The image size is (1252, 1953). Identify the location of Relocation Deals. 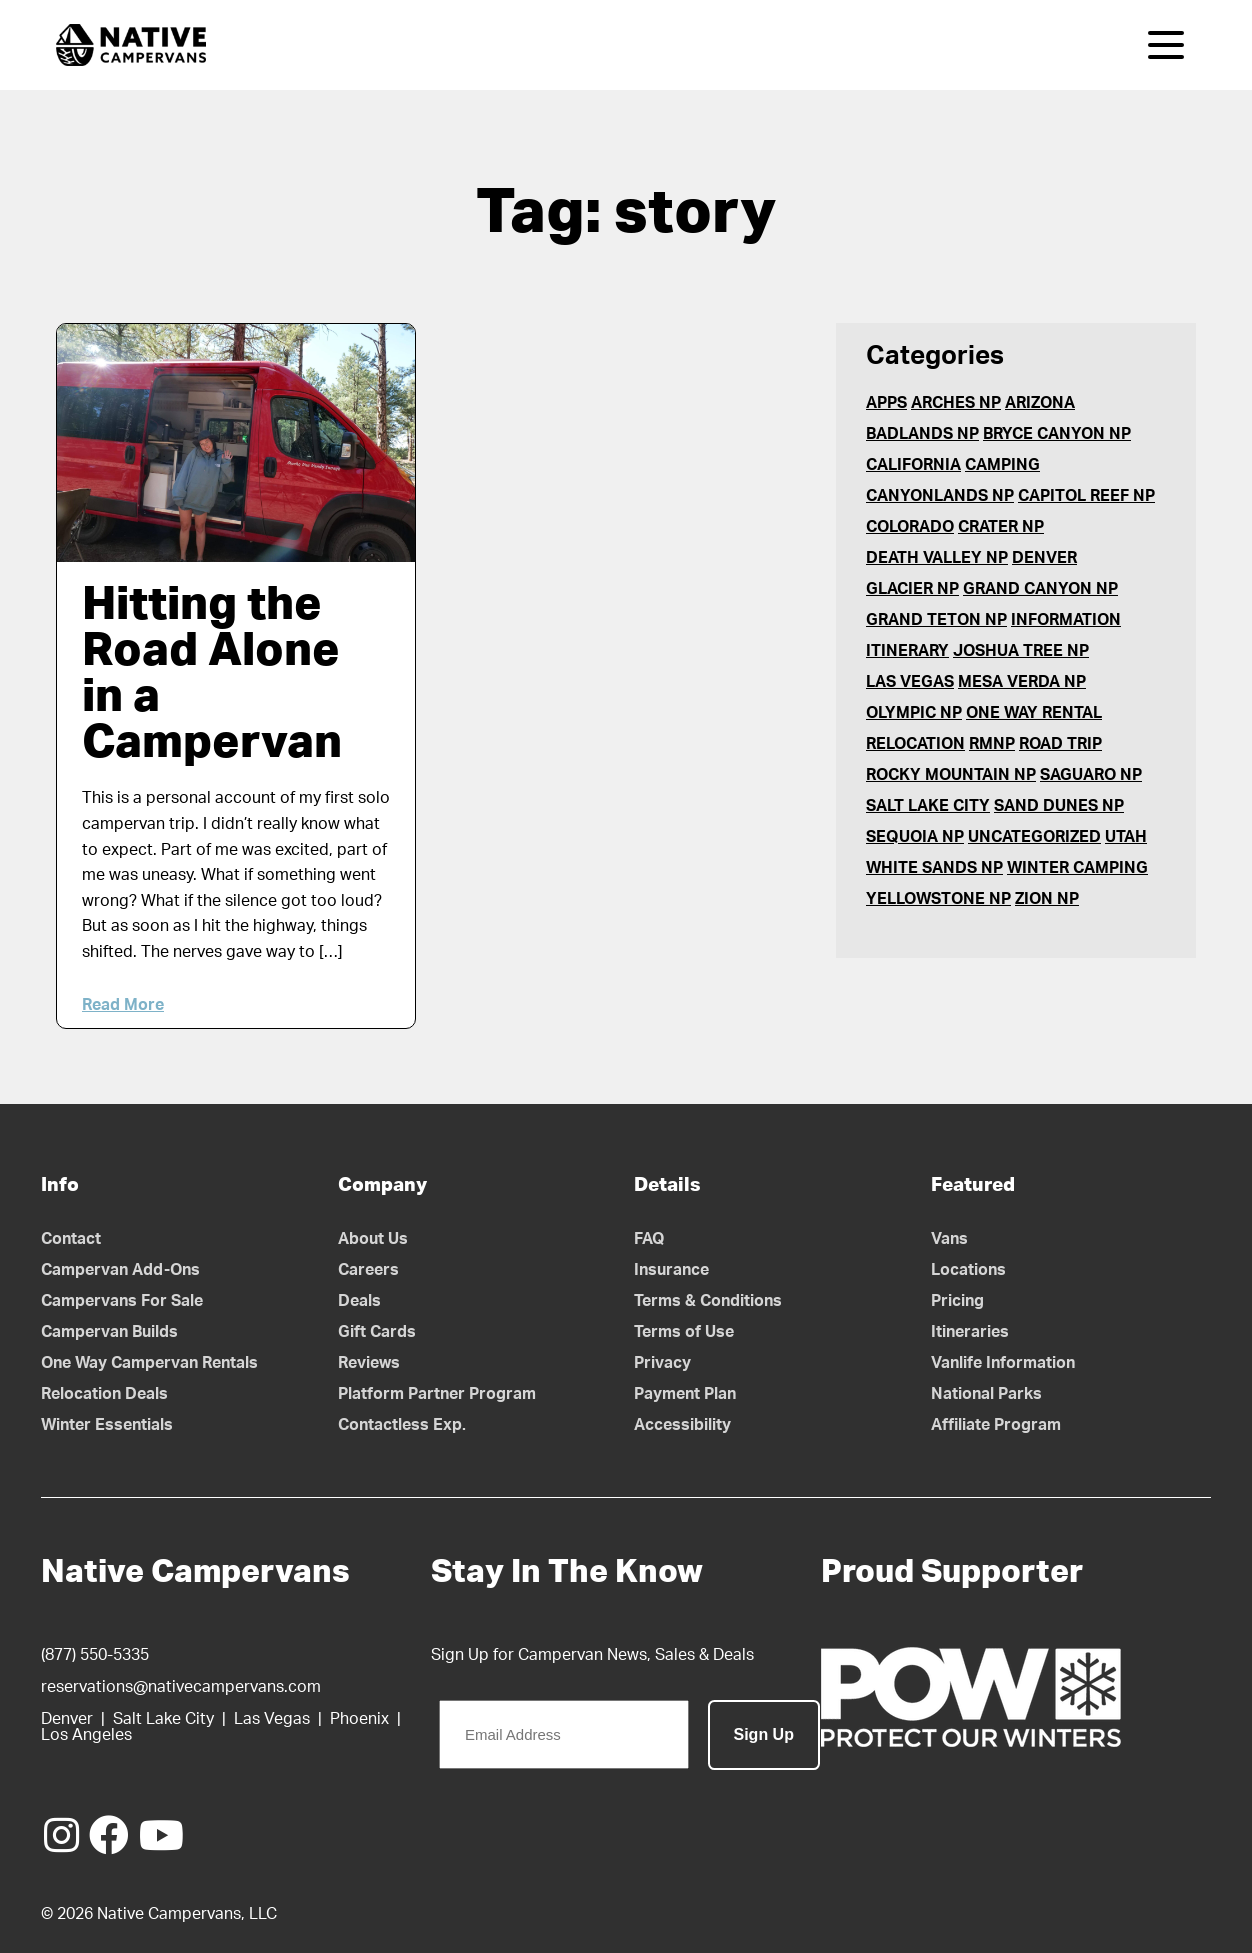
(104, 1394).